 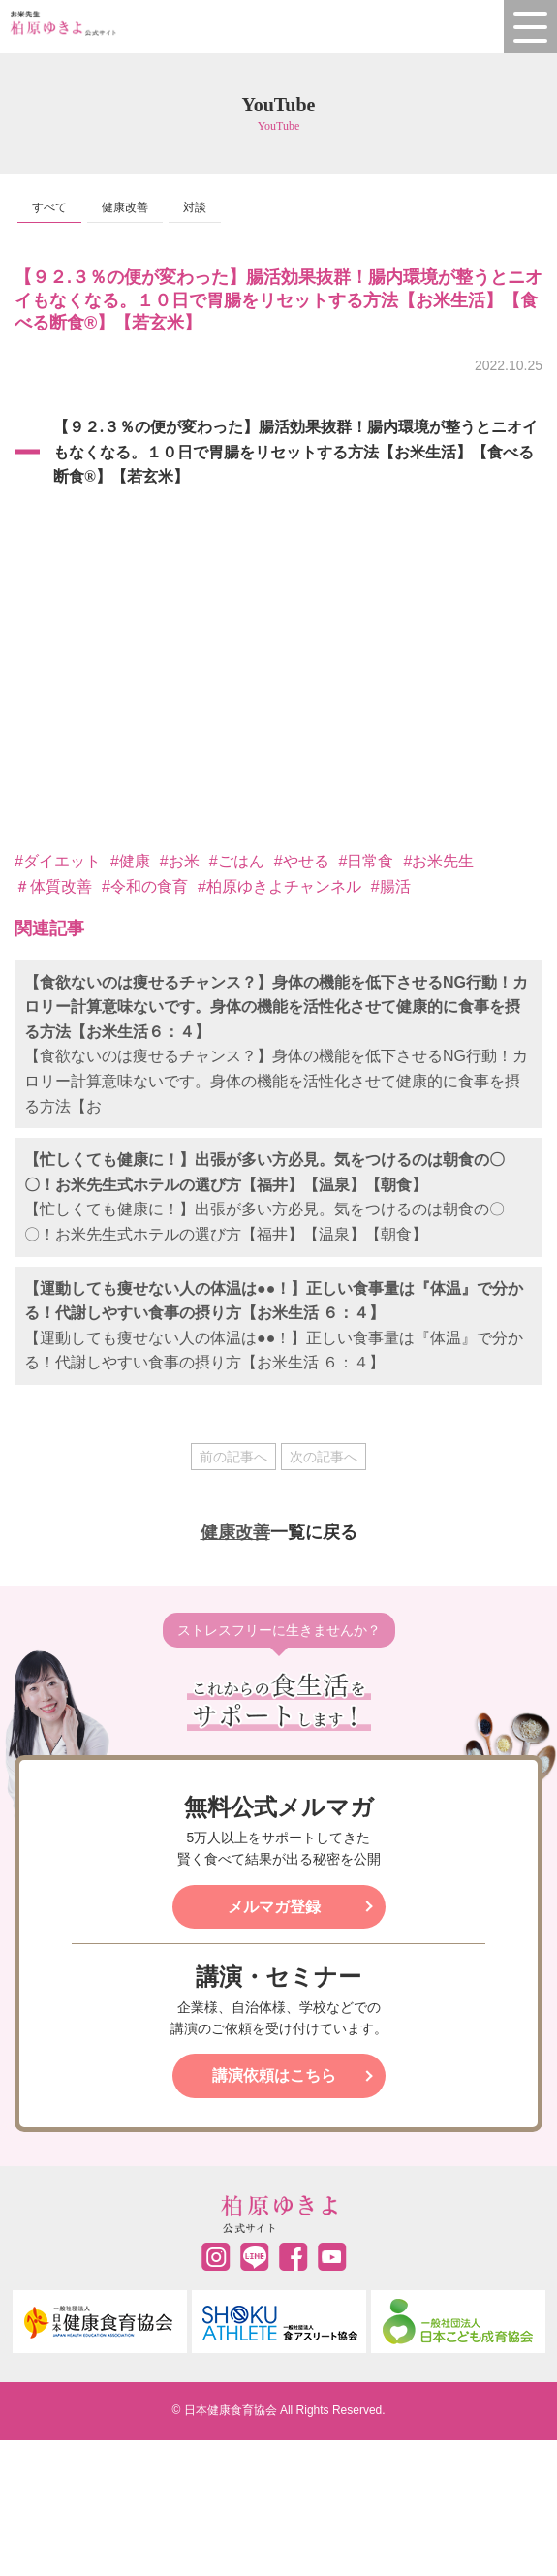 I want to click on #令和の食育, so click(x=145, y=886).